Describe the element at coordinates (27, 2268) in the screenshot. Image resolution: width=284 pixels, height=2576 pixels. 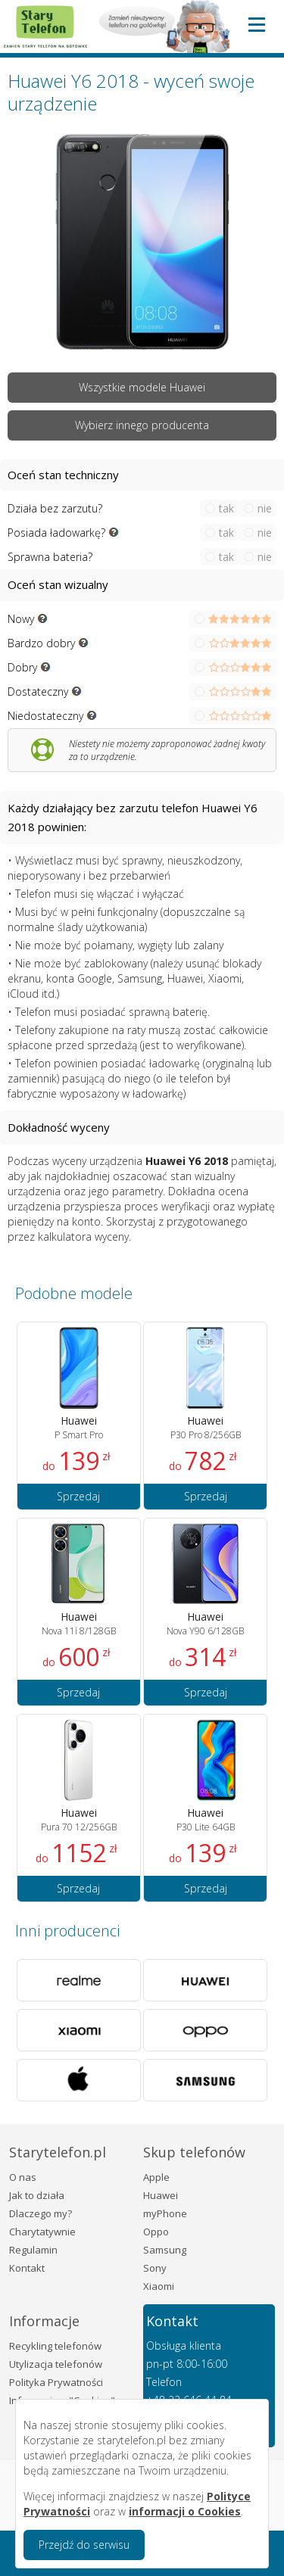
I see `Kontakt` at that location.